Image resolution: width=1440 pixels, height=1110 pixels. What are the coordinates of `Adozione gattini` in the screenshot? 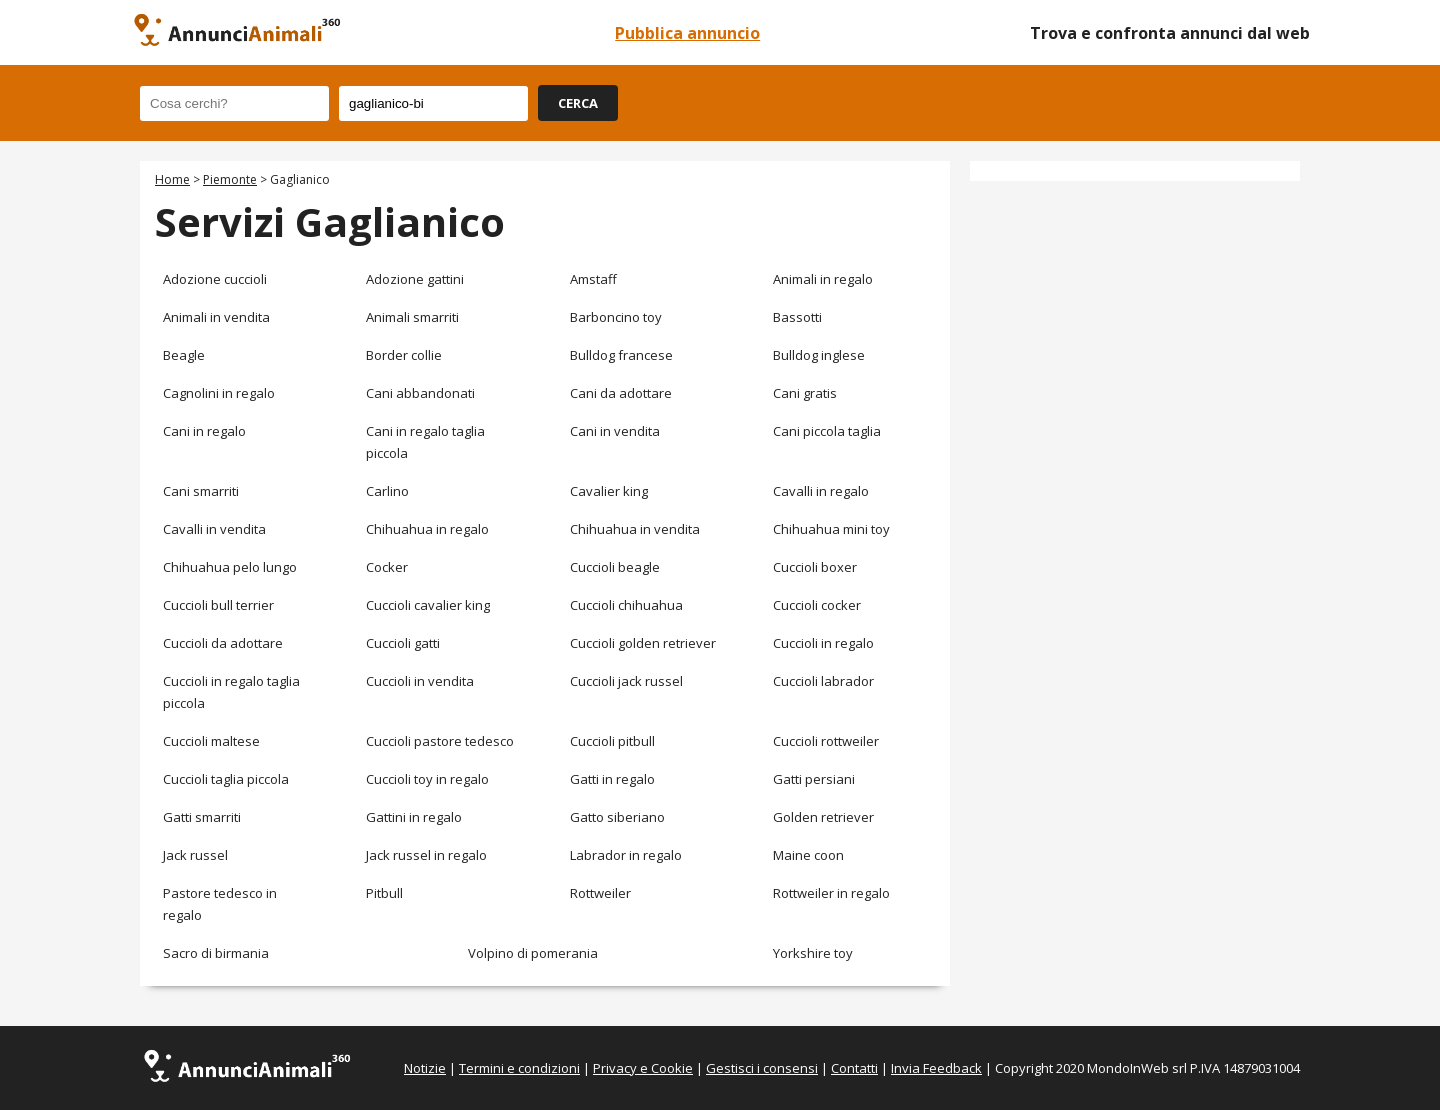 It's located at (415, 279).